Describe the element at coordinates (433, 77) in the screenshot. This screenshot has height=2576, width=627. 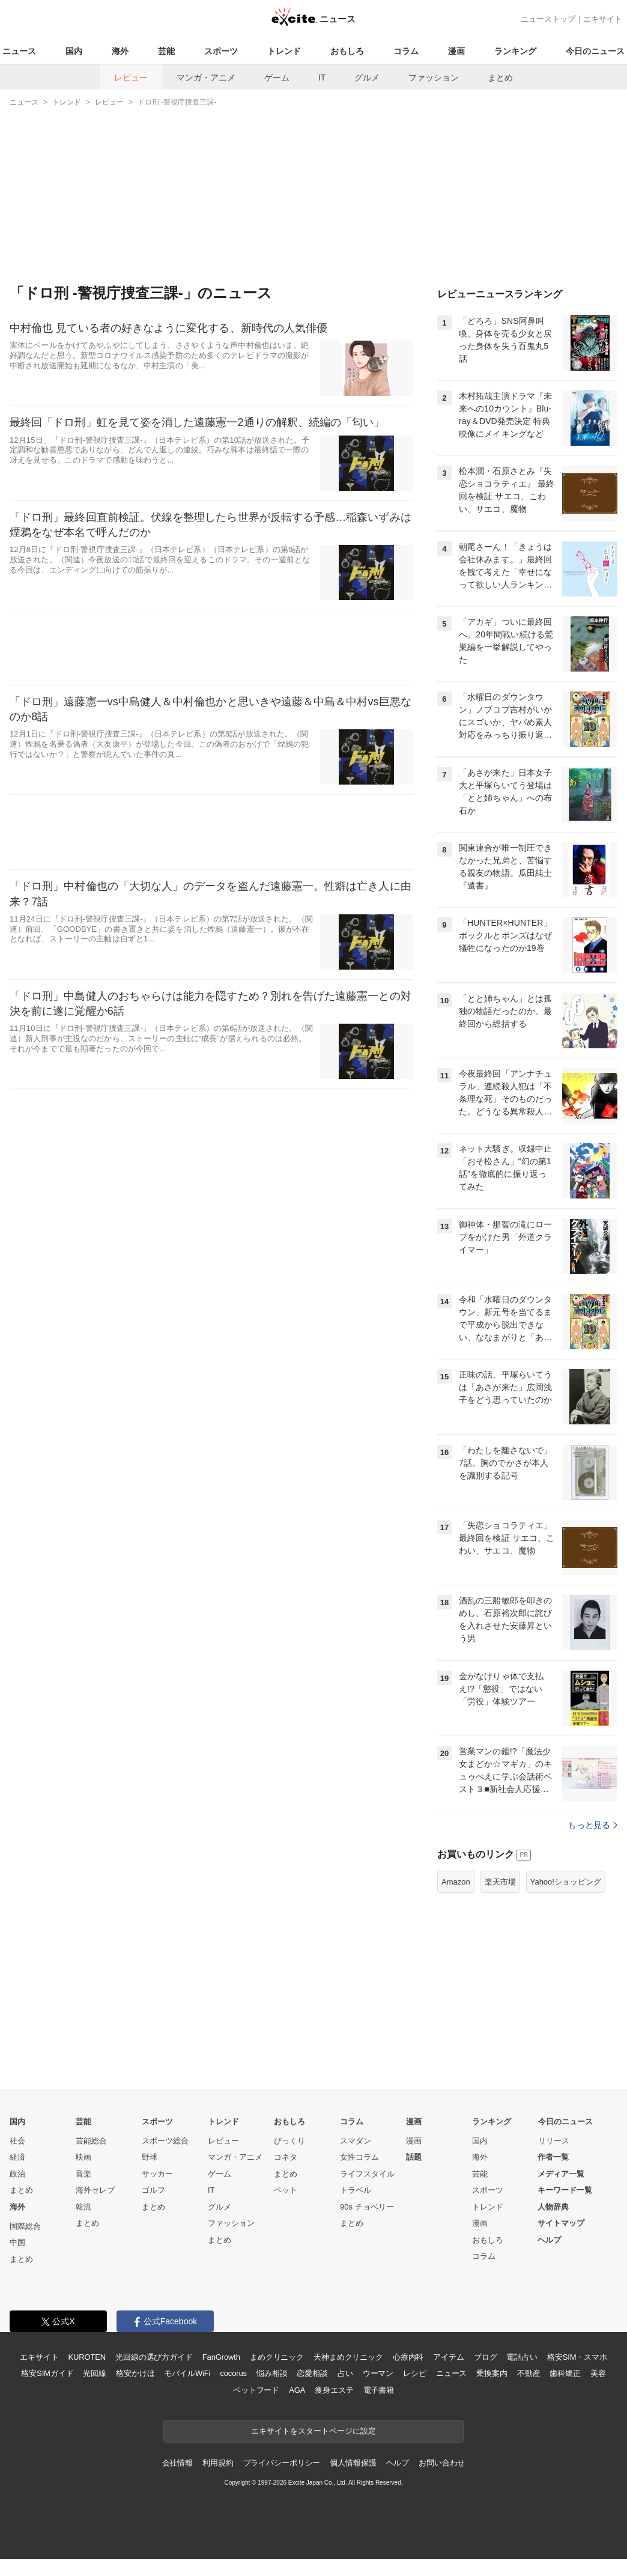
I see `ファッション` at that location.